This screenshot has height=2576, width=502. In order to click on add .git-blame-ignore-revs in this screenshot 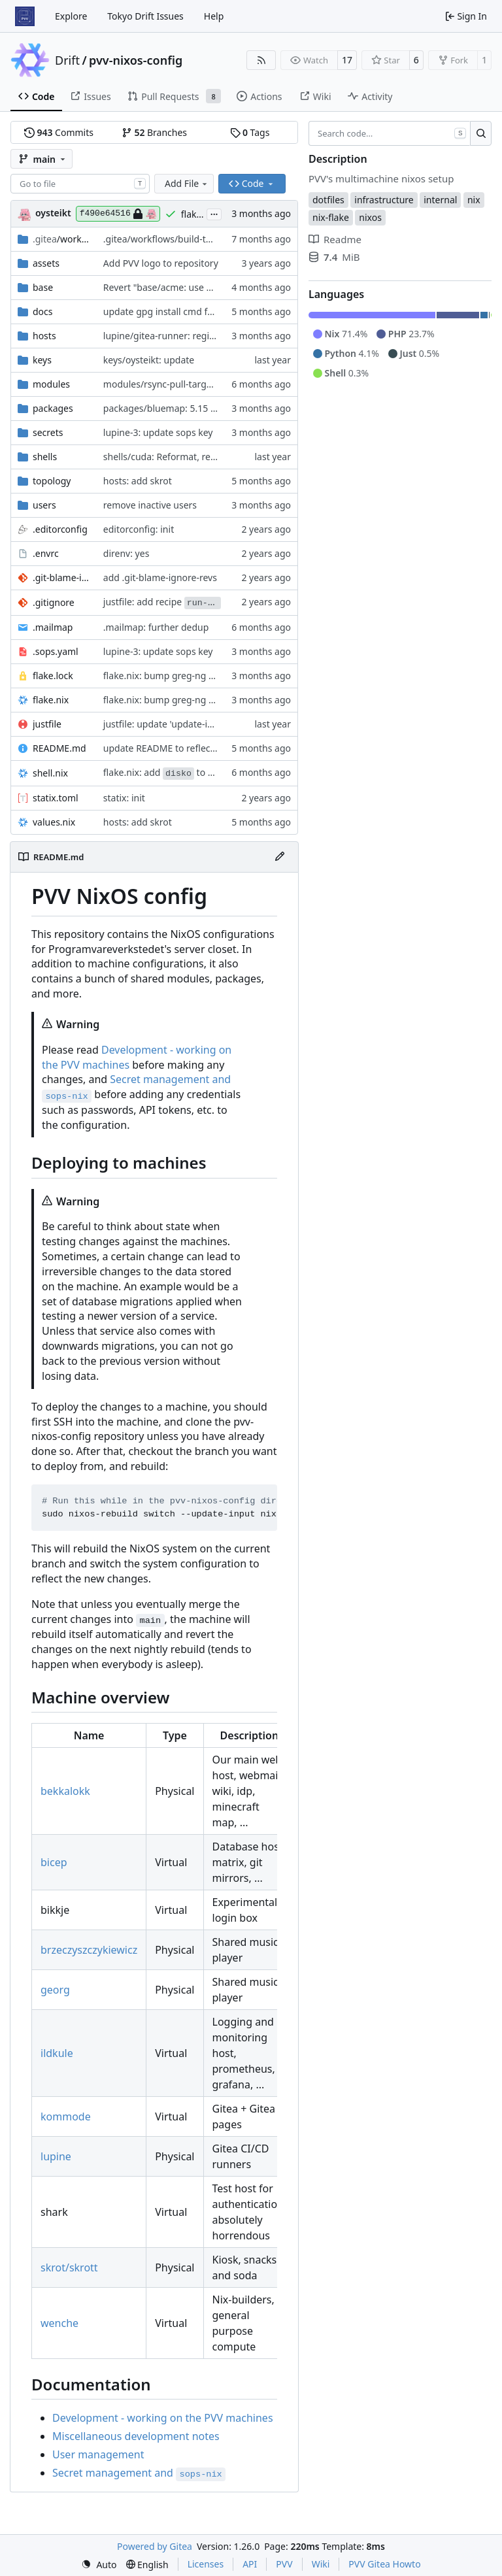, I will do `click(160, 577)`.